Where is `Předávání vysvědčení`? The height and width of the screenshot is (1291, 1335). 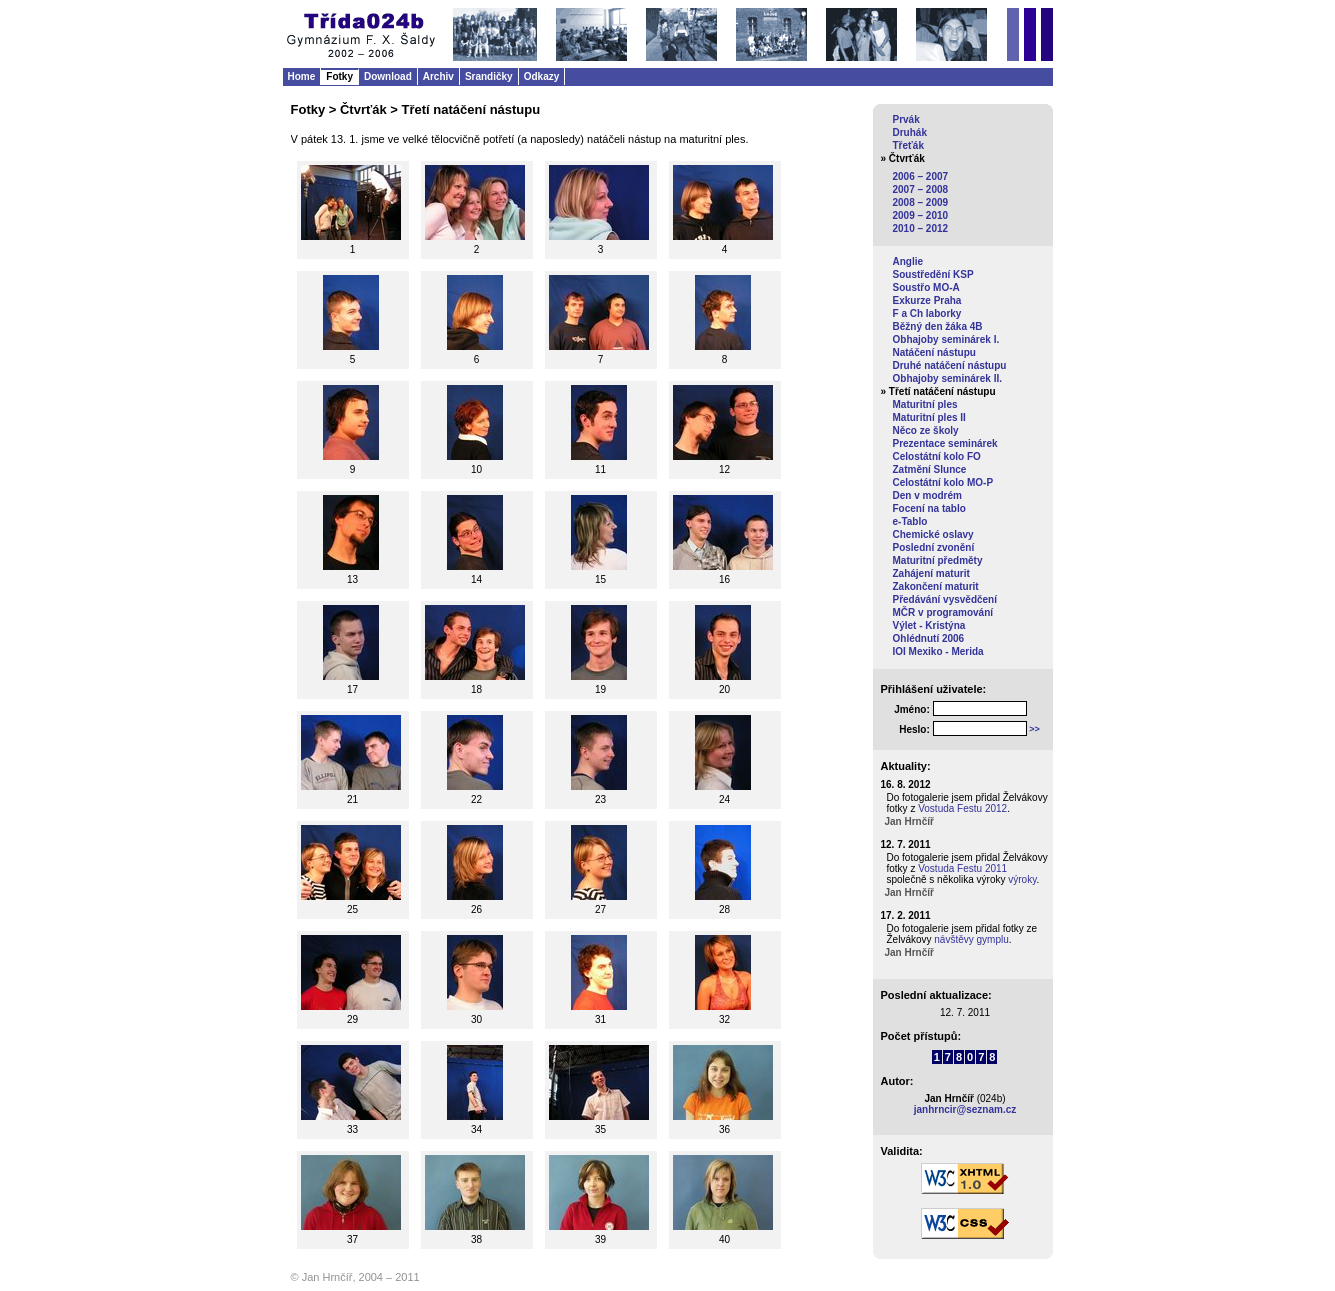
Předávání vysvědčení is located at coordinates (945, 599).